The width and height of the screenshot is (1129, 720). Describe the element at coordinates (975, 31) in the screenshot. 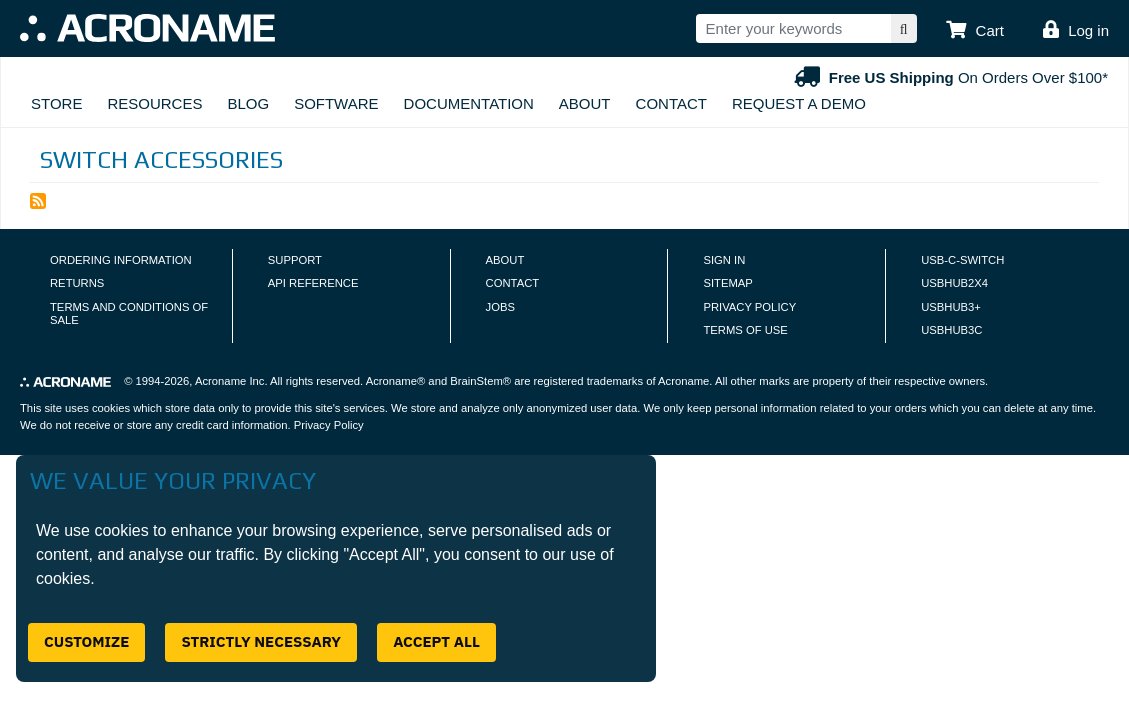

I see `[button]` at that location.